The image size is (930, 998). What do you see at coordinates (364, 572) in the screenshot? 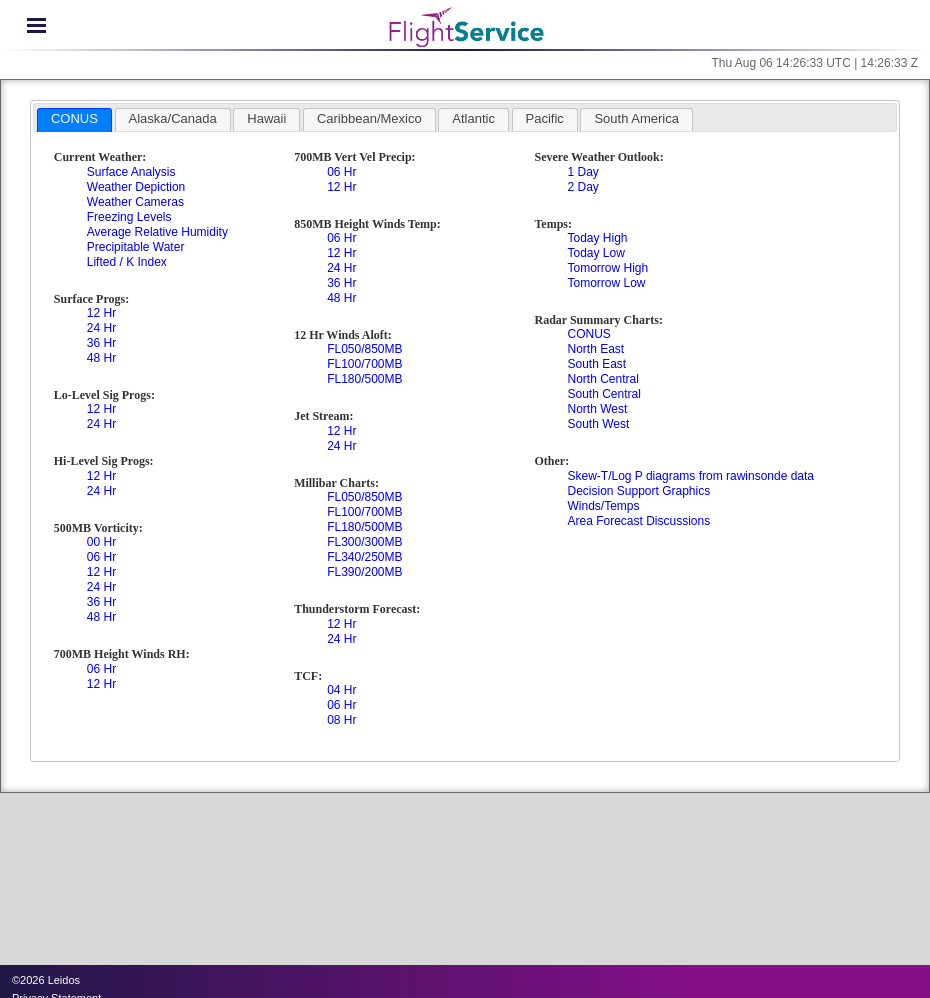
I see `FL390/200MB` at bounding box center [364, 572].